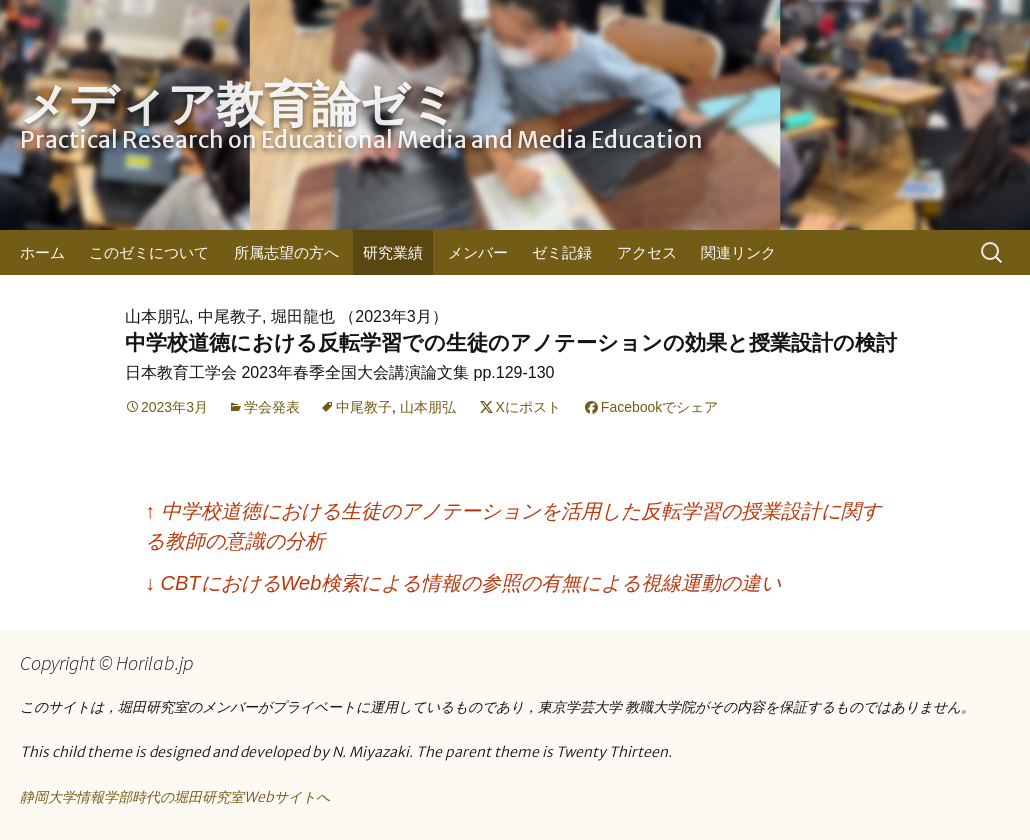  I want to click on 学会発表, so click(272, 407).